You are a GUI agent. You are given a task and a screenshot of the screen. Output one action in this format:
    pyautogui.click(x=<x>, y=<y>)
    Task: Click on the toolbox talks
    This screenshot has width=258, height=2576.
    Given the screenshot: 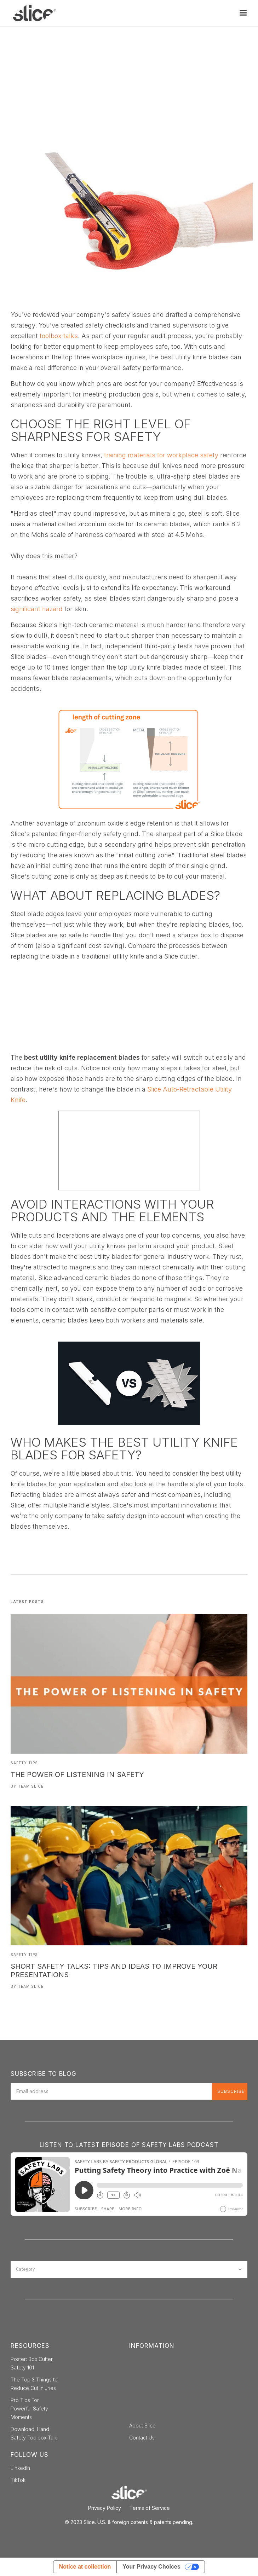 What is the action you would take?
    pyautogui.click(x=59, y=336)
    